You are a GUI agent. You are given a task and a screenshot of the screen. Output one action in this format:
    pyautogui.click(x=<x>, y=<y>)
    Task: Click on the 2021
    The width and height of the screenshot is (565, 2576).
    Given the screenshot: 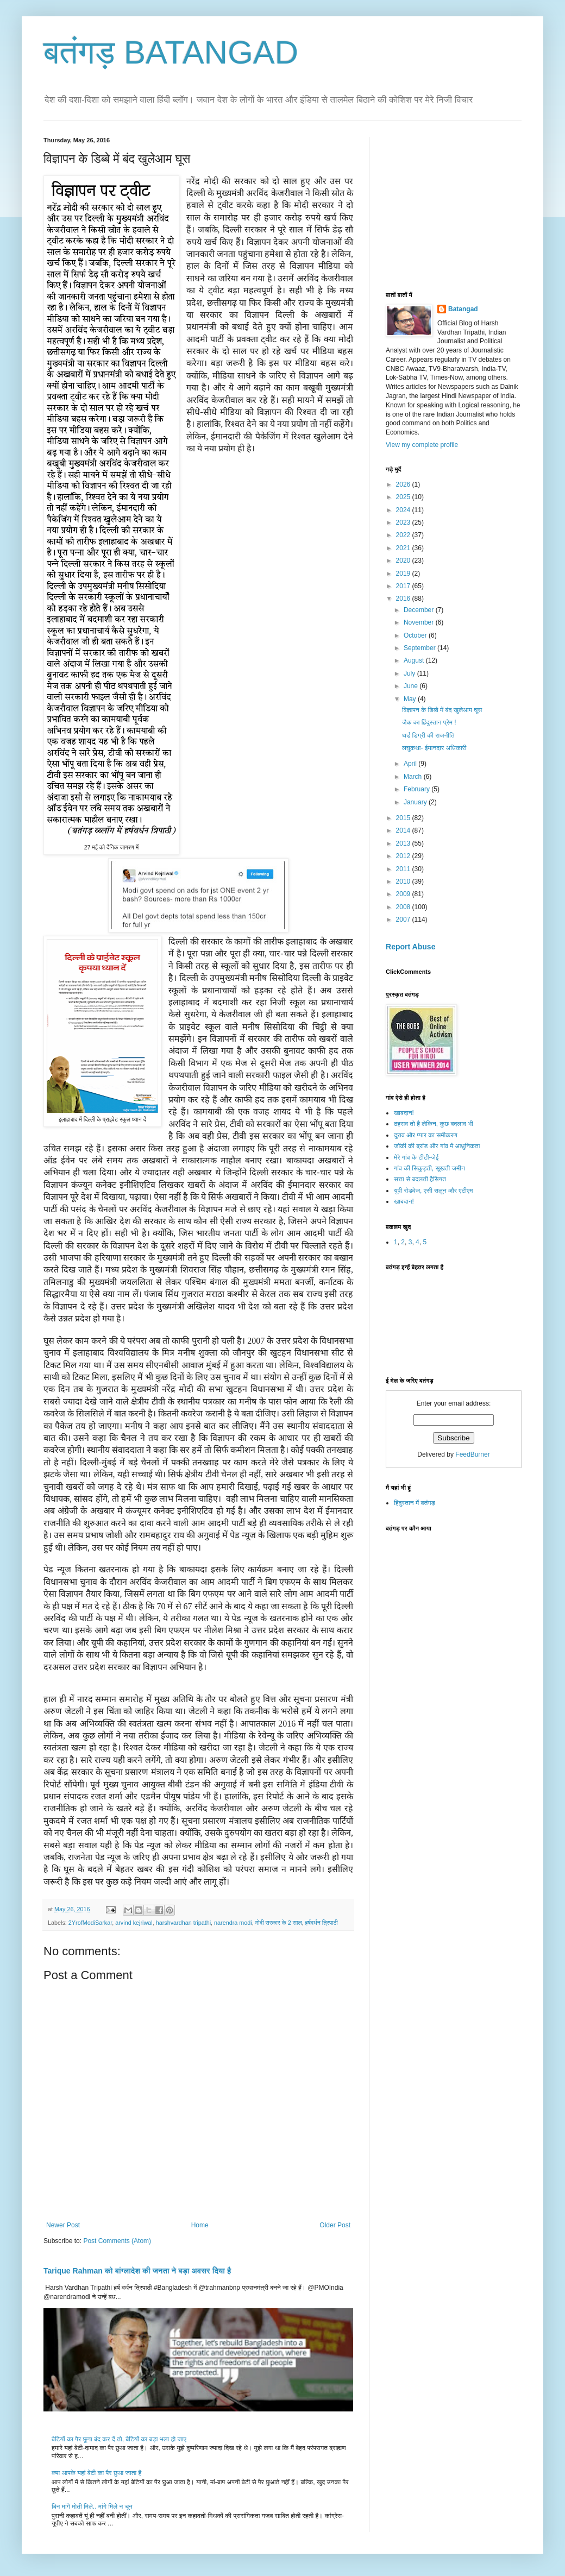 What is the action you would take?
    pyautogui.click(x=404, y=548)
    